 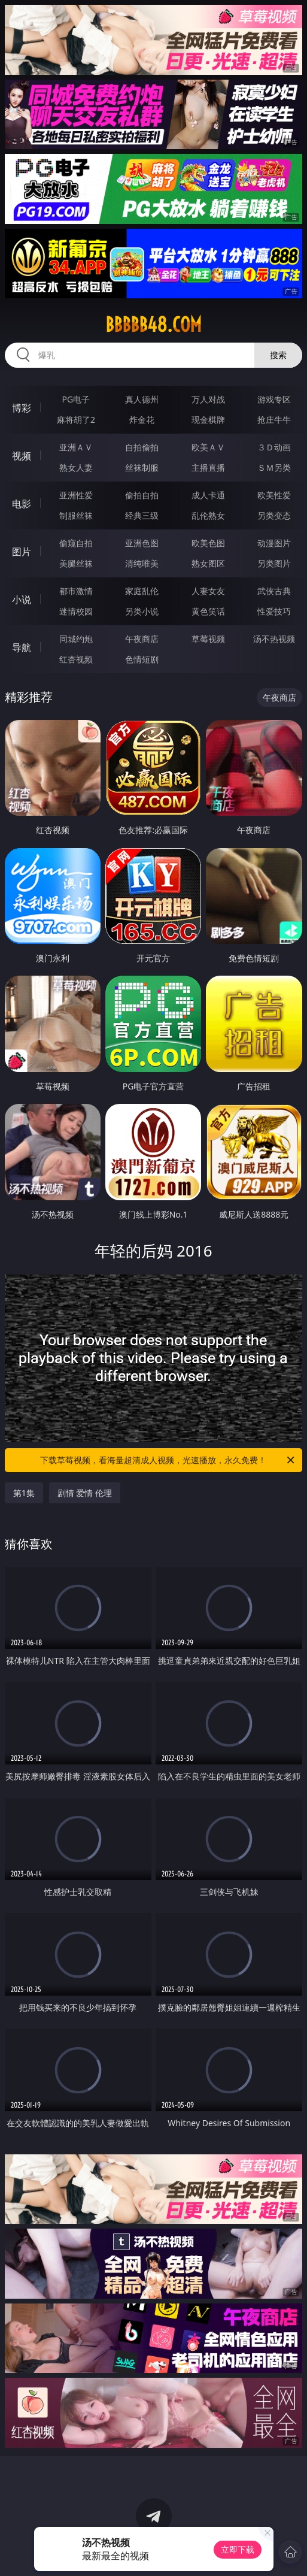 I want to click on 经典三级, so click(x=142, y=515).